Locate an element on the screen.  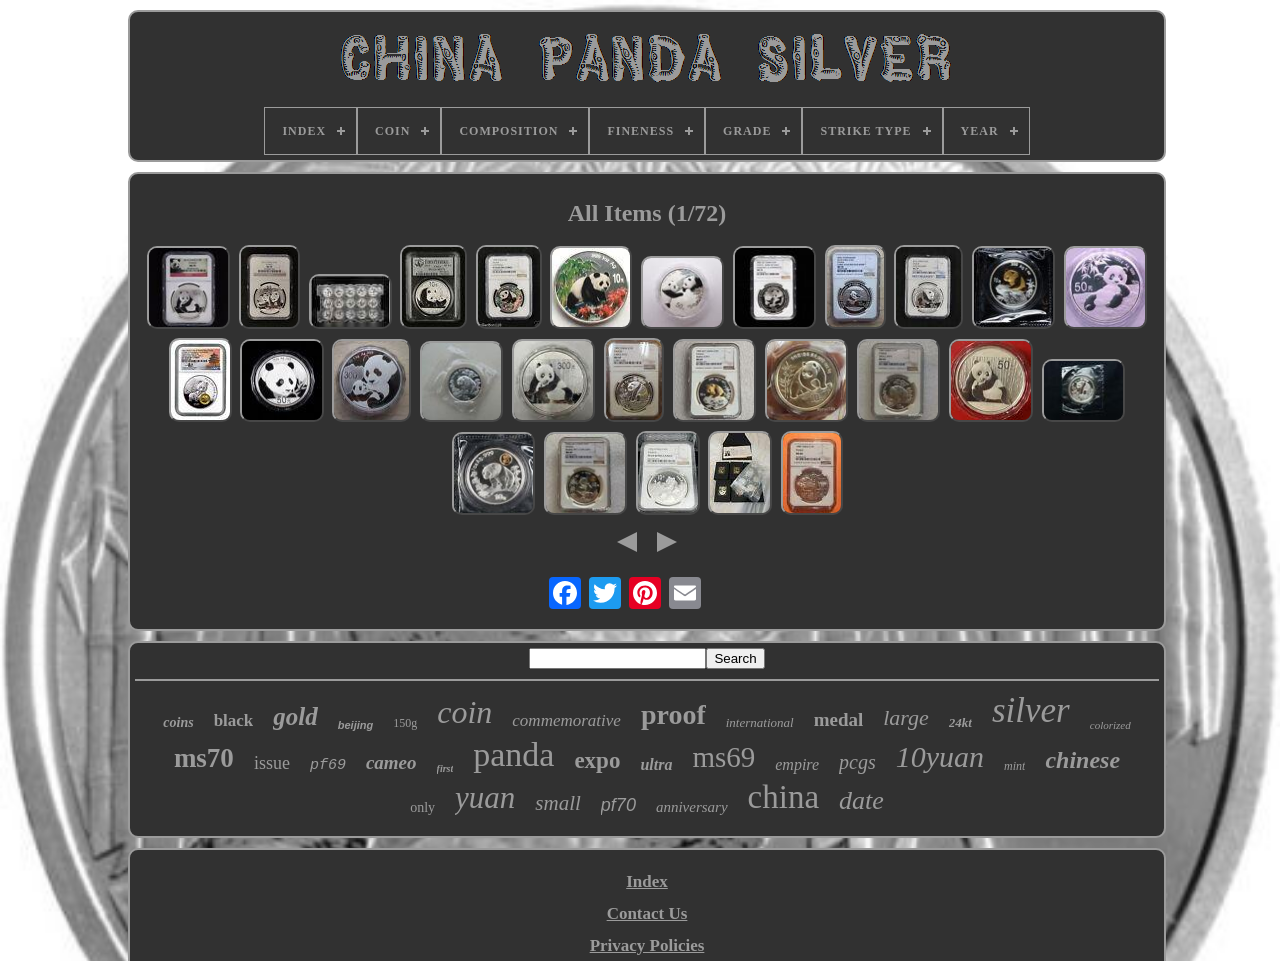
proof is located at coordinates (673, 714).